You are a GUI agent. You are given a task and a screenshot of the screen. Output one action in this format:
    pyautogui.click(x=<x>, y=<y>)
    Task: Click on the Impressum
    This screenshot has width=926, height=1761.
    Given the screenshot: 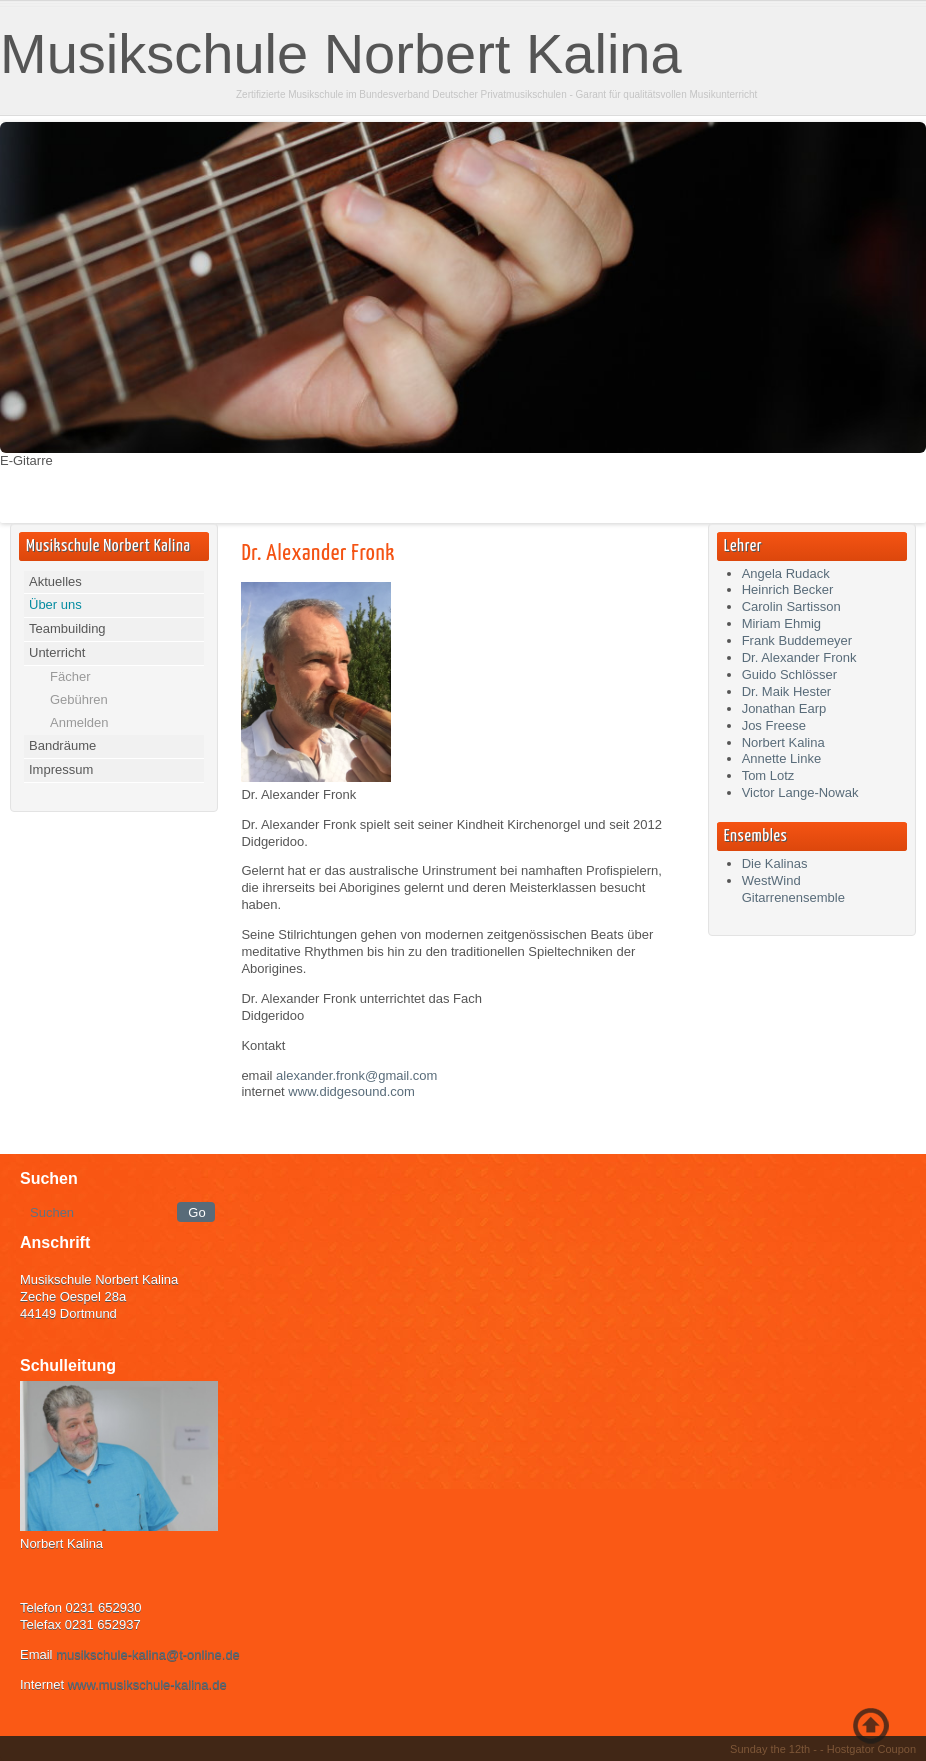 What is the action you would take?
    pyautogui.click(x=61, y=769)
    